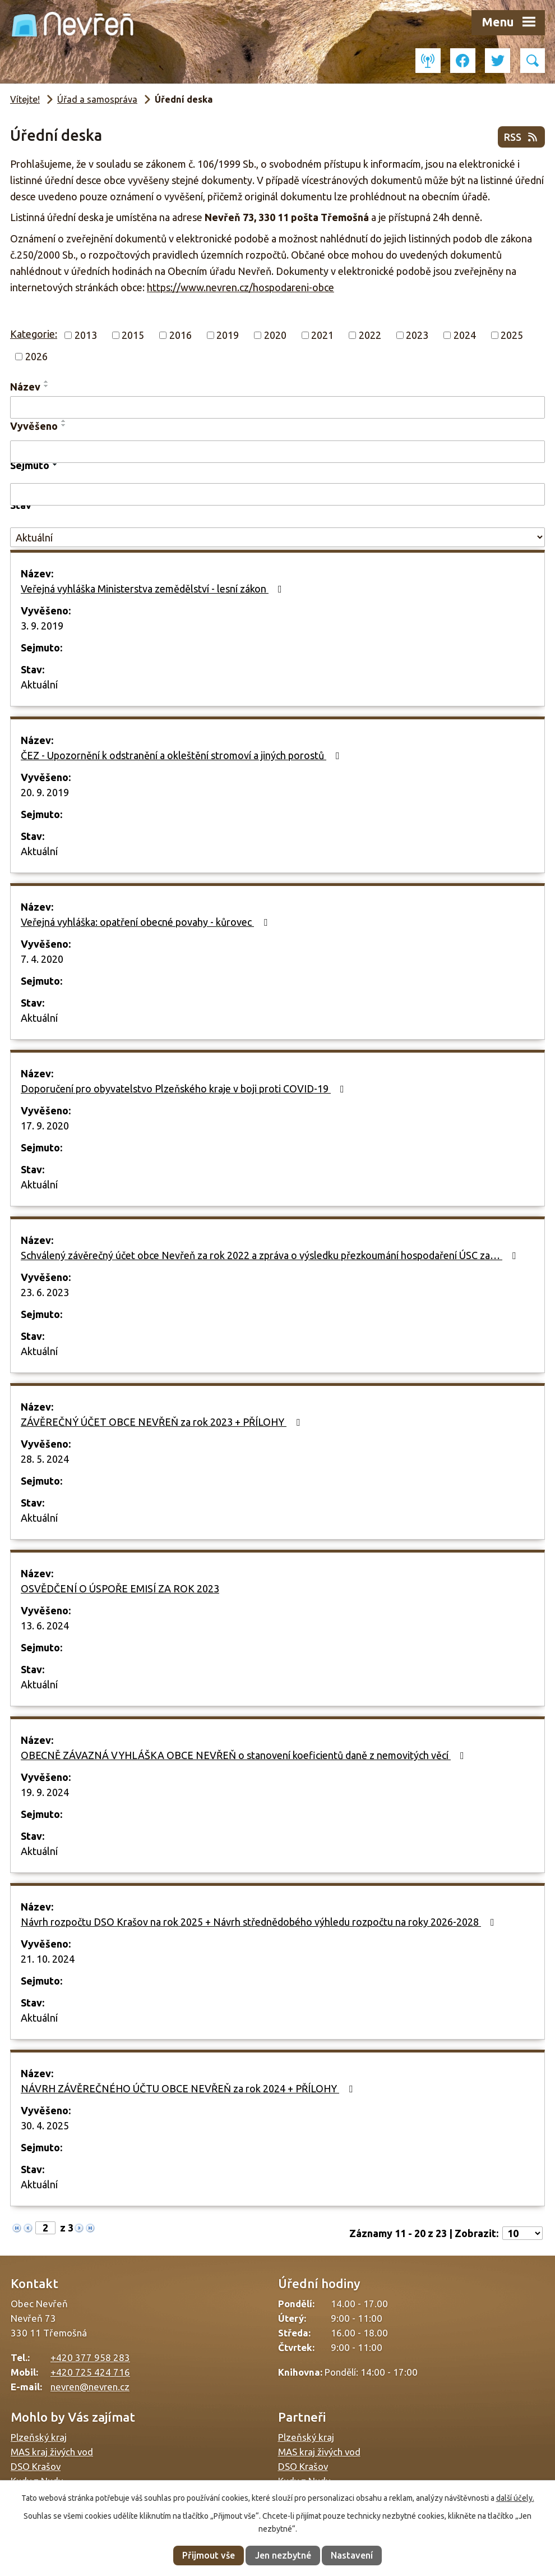  I want to click on 20. 9. 2019, so click(45, 792).